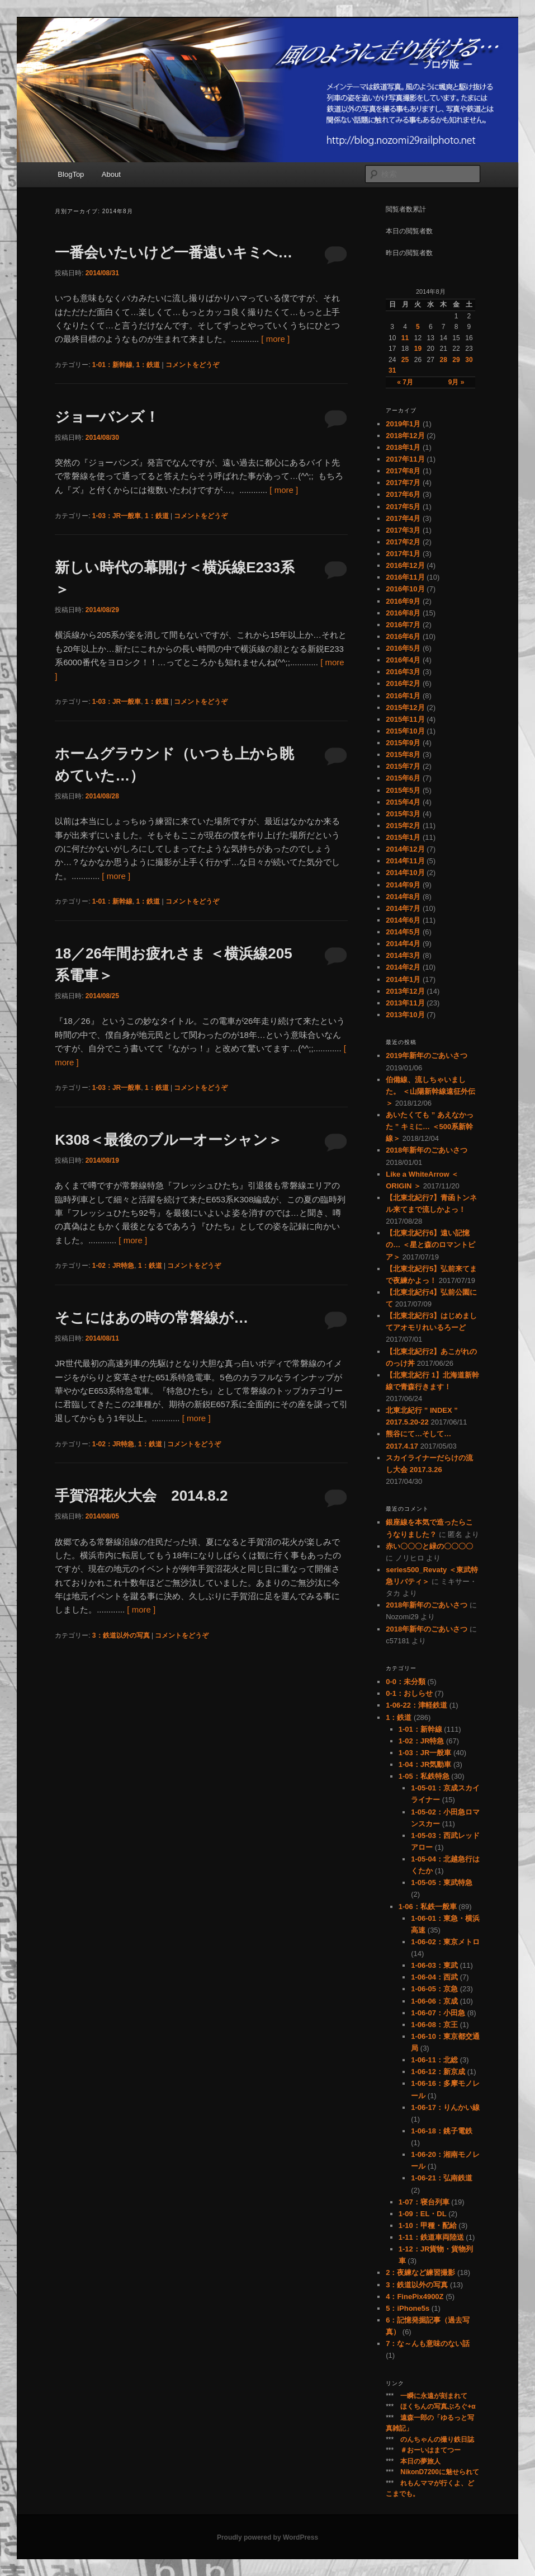 The width and height of the screenshot is (535, 2576). I want to click on 1-01：新幹線, so click(112, 365).